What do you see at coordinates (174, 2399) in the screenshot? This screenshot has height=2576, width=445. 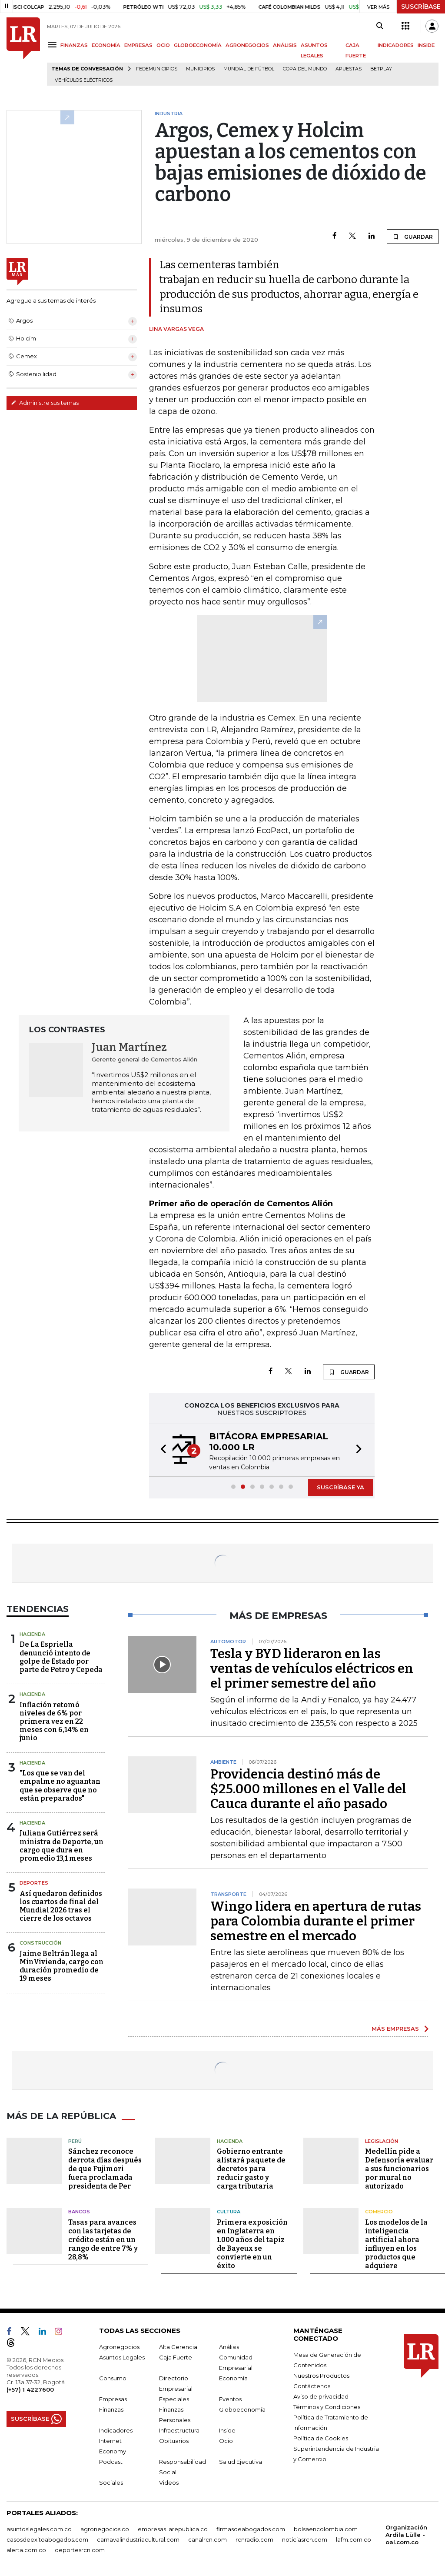 I see `Especiales` at bounding box center [174, 2399].